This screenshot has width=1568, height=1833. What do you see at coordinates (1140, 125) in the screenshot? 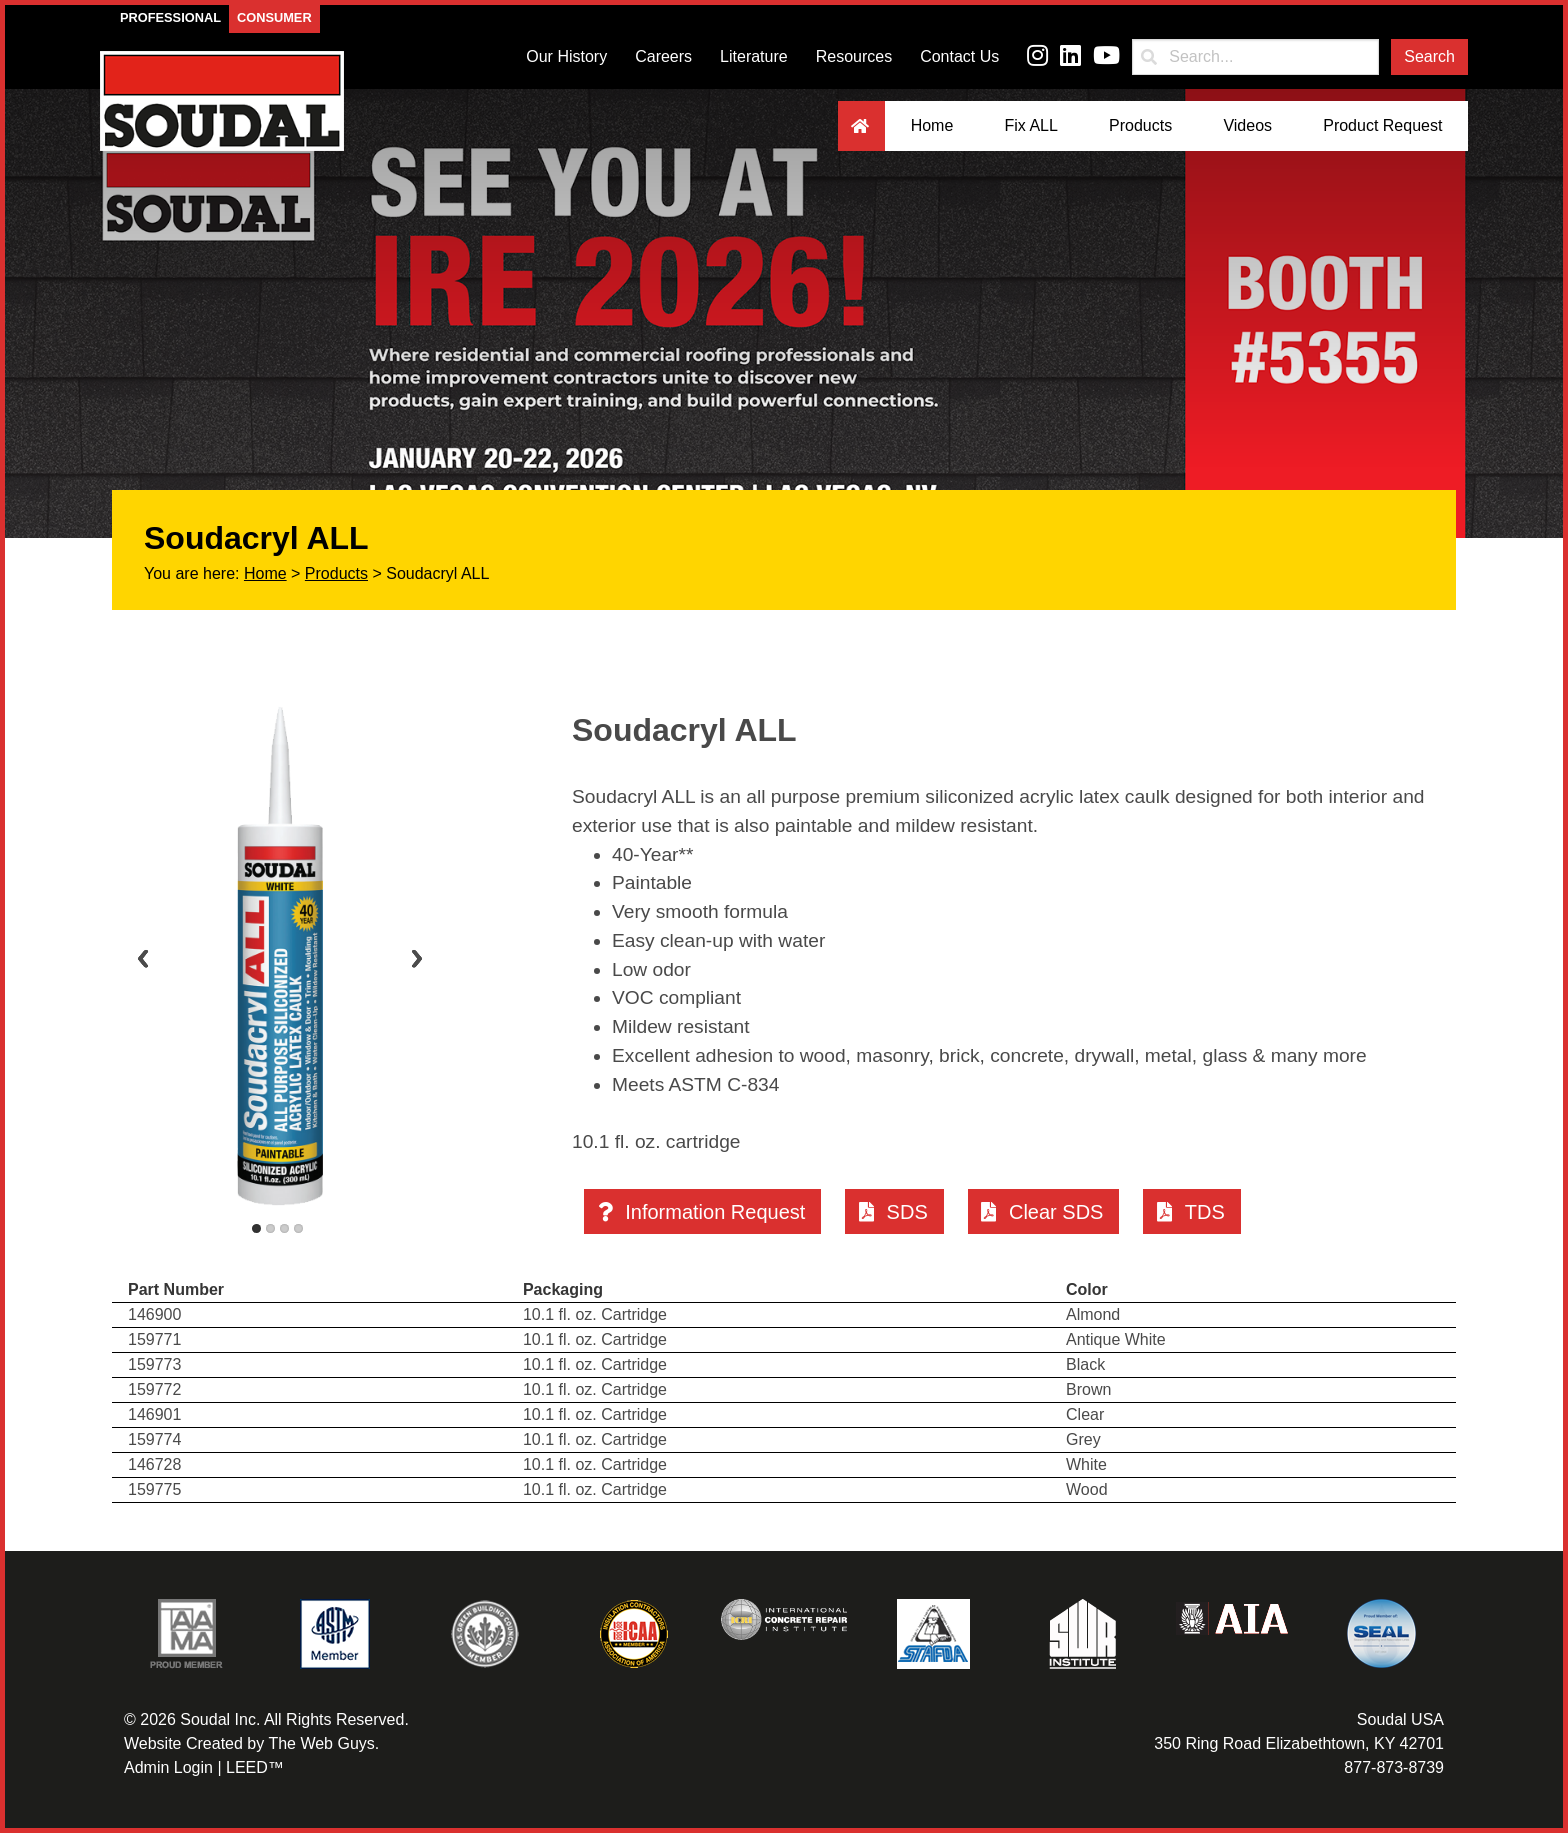
I see `Products` at bounding box center [1140, 125].